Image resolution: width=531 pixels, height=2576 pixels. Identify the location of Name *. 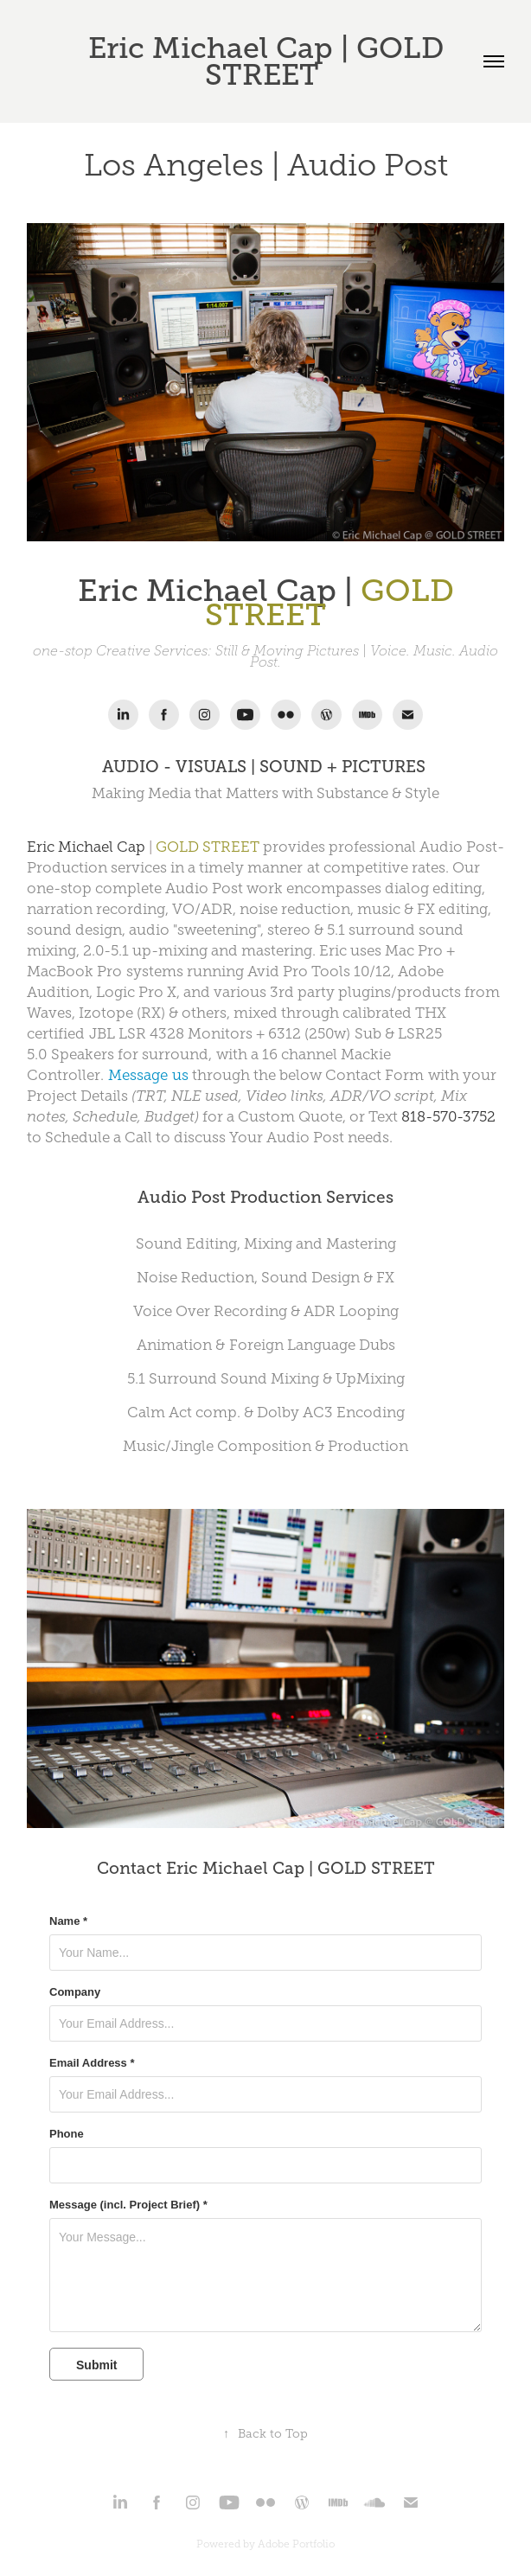
(68, 1921).